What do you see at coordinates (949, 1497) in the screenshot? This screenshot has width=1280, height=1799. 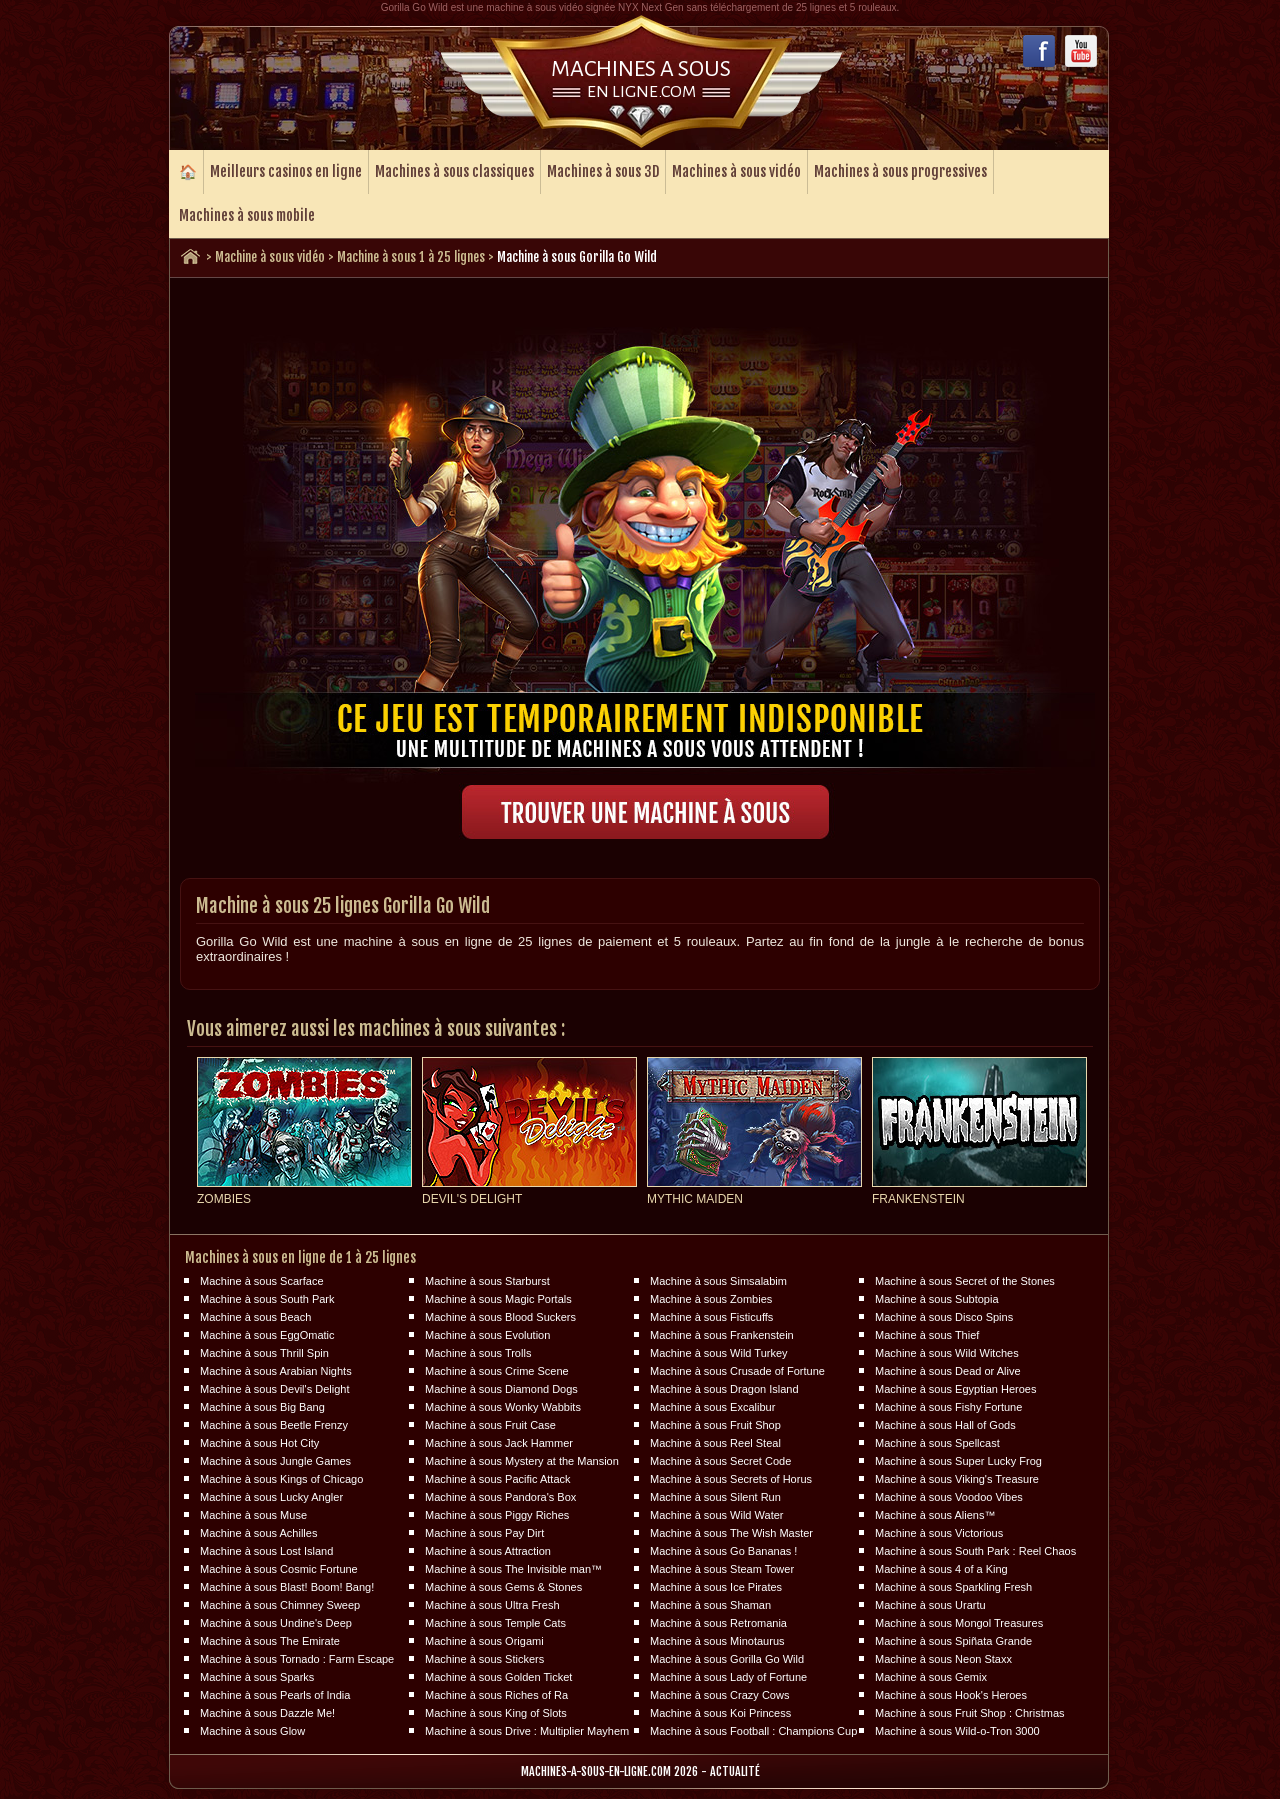 I see `Machine à sous Voodoo Vibes` at bounding box center [949, 1497].